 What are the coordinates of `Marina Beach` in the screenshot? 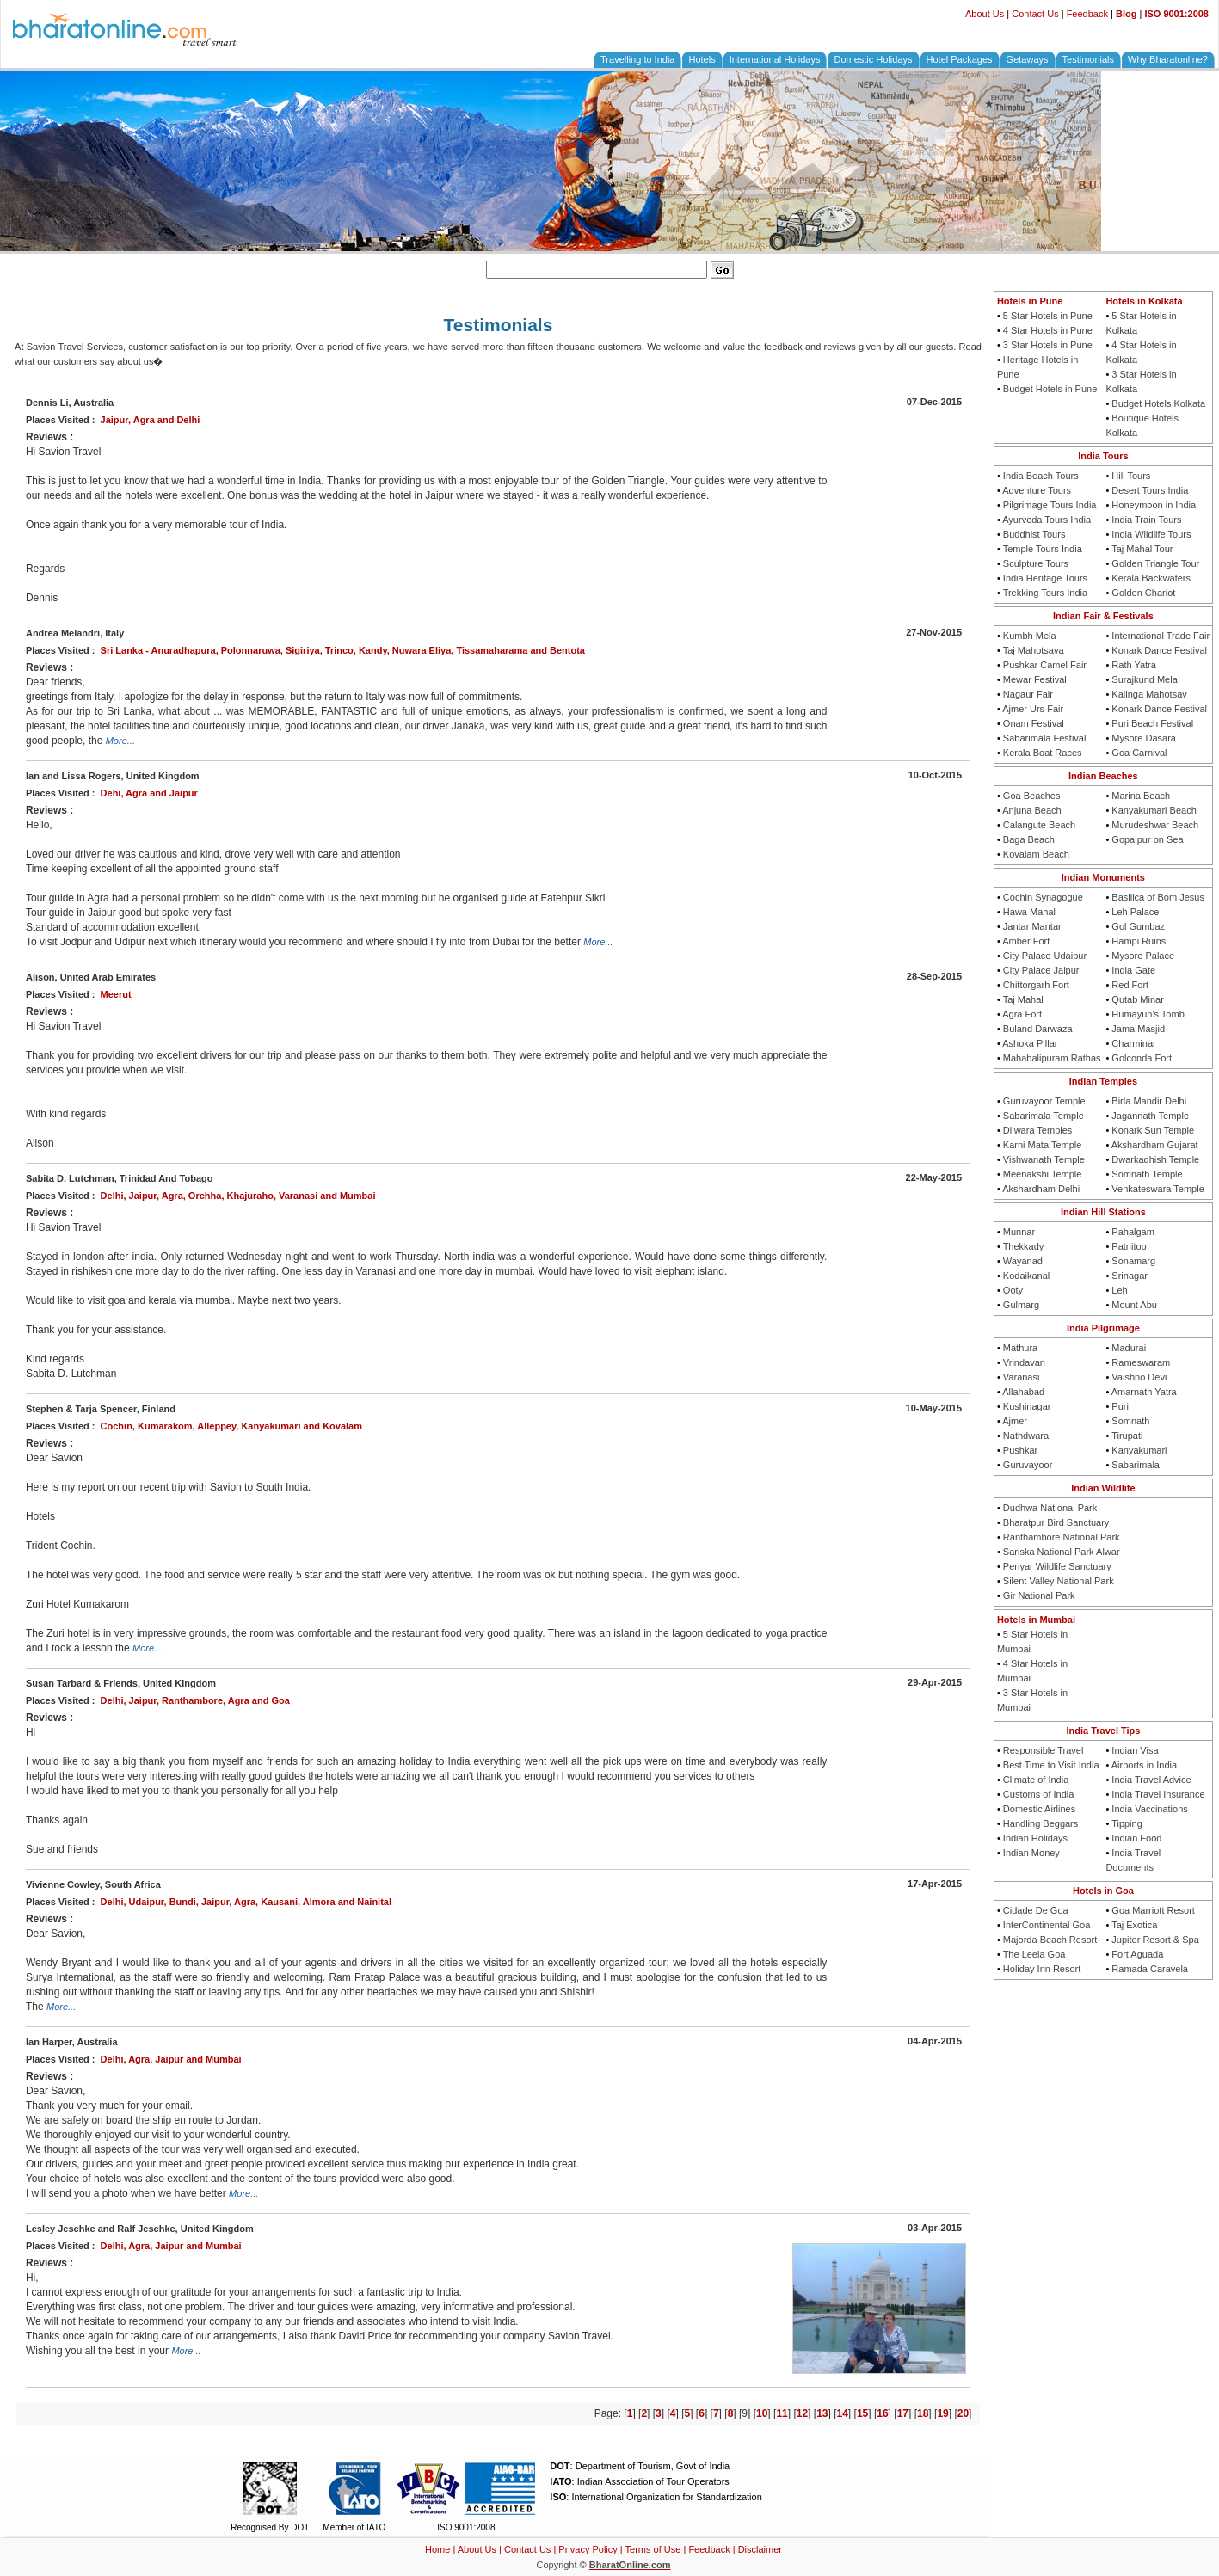 It's located at (1140, 795).